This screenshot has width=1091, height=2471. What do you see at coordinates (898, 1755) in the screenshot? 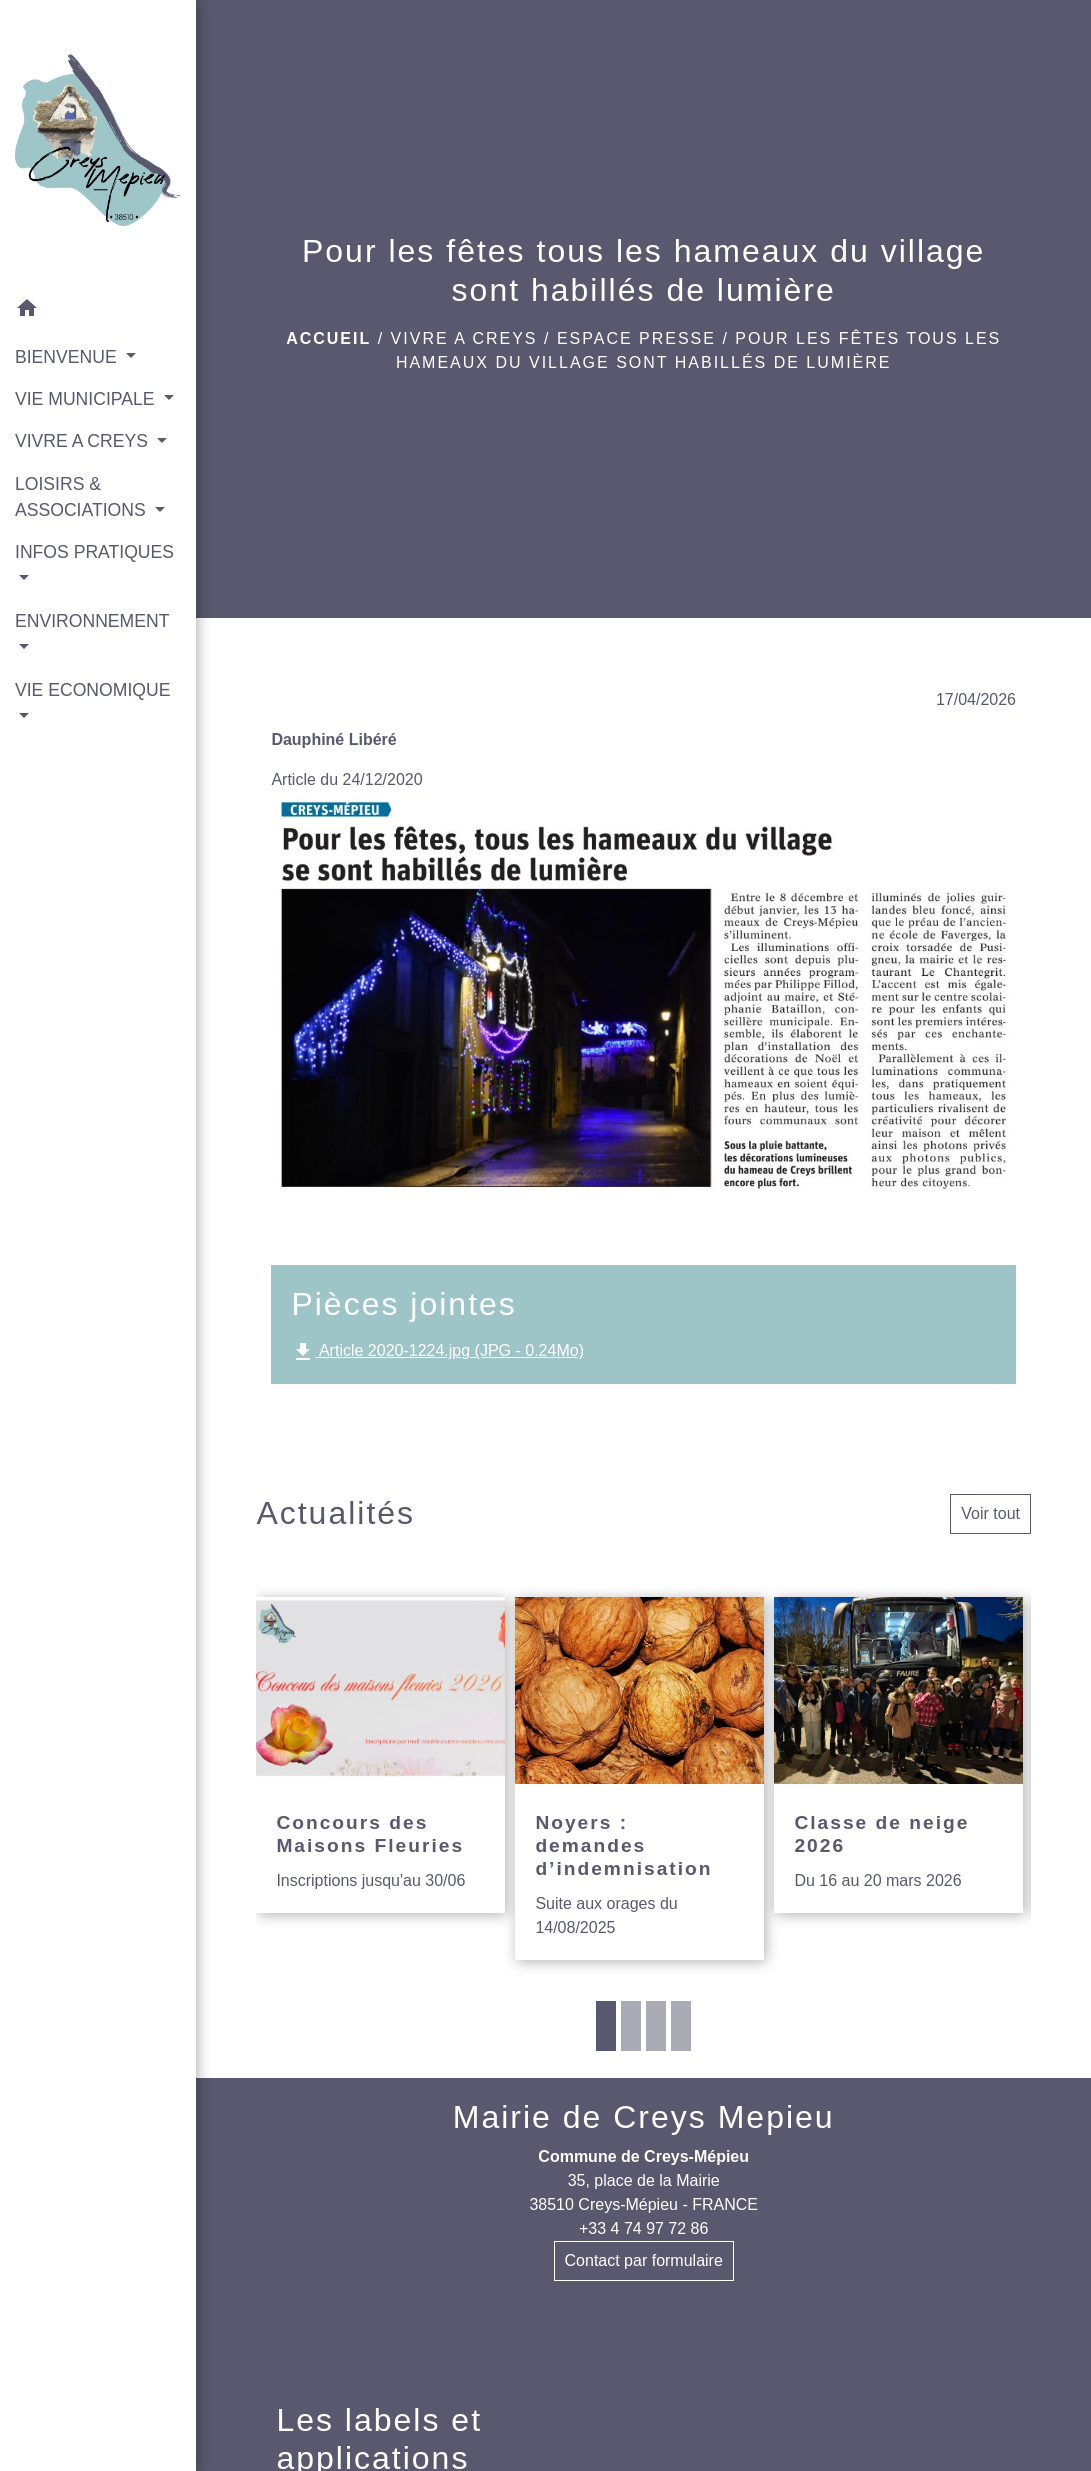
I see `[Actualité: Classe de neige 2026]` at bounding box center [898, 1755].